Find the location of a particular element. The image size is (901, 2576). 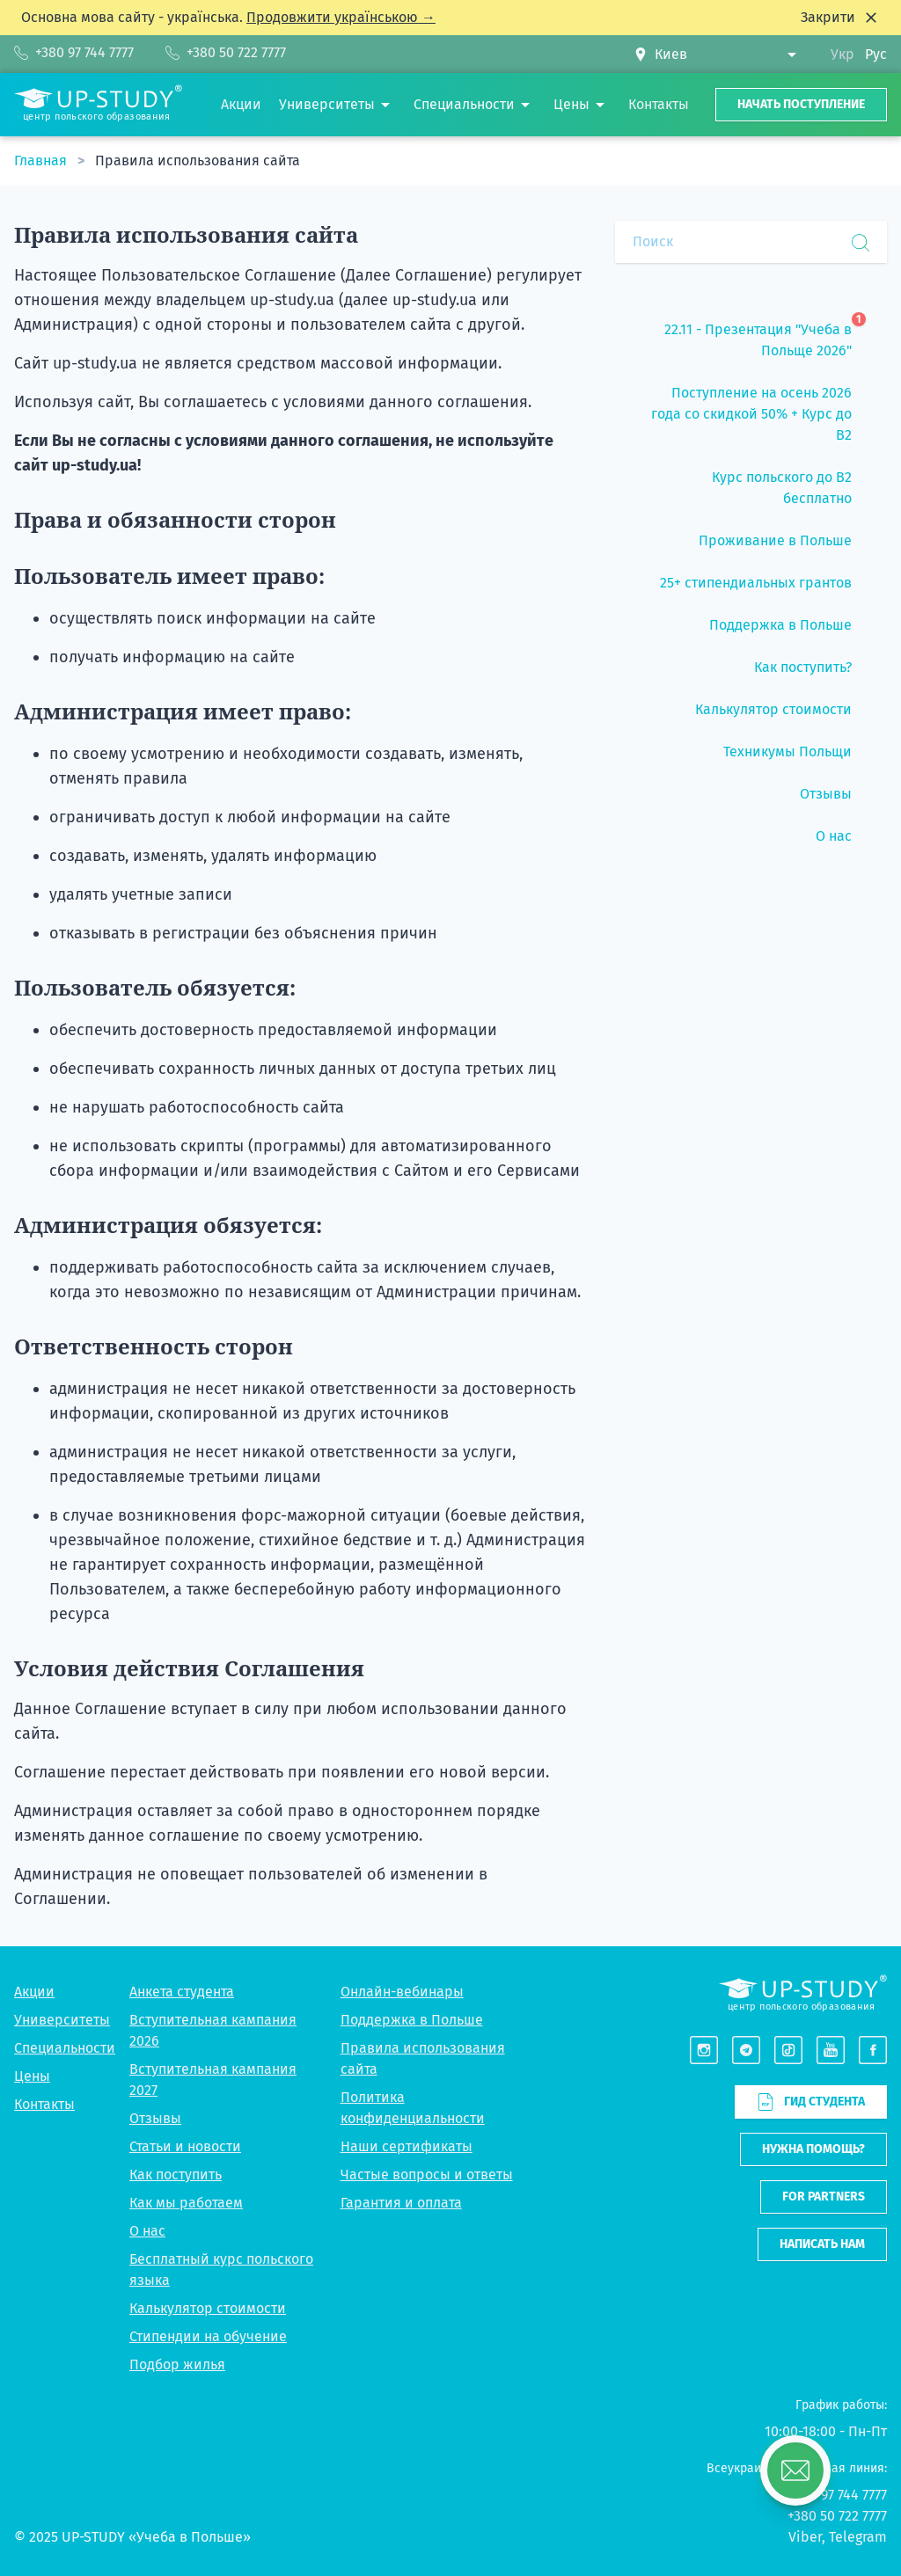

Написать нам is located at coordinates (822, 2244).